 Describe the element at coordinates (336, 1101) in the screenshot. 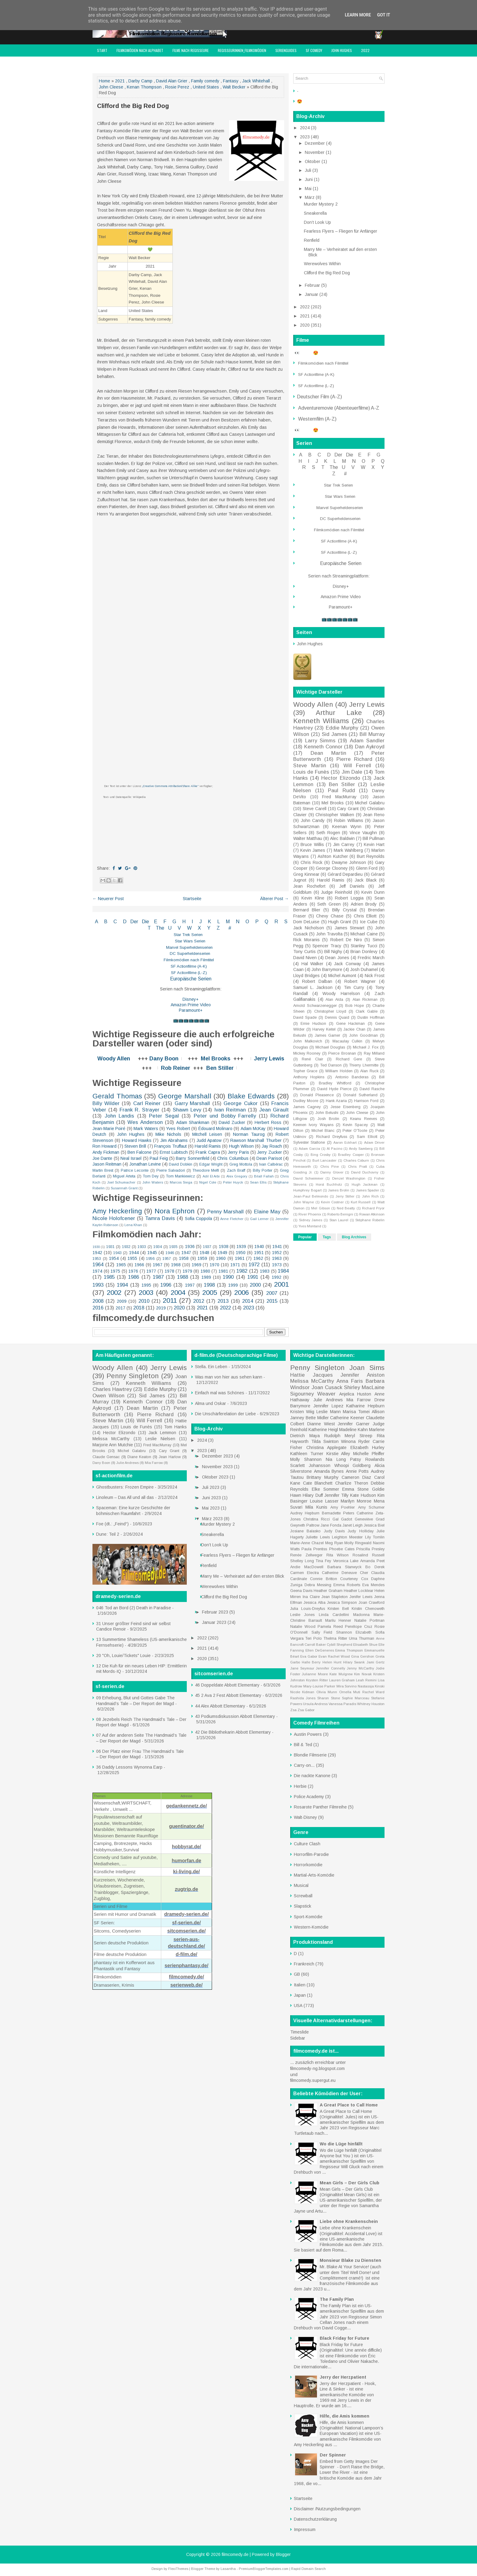

I see `Hank Azaria` at that location.